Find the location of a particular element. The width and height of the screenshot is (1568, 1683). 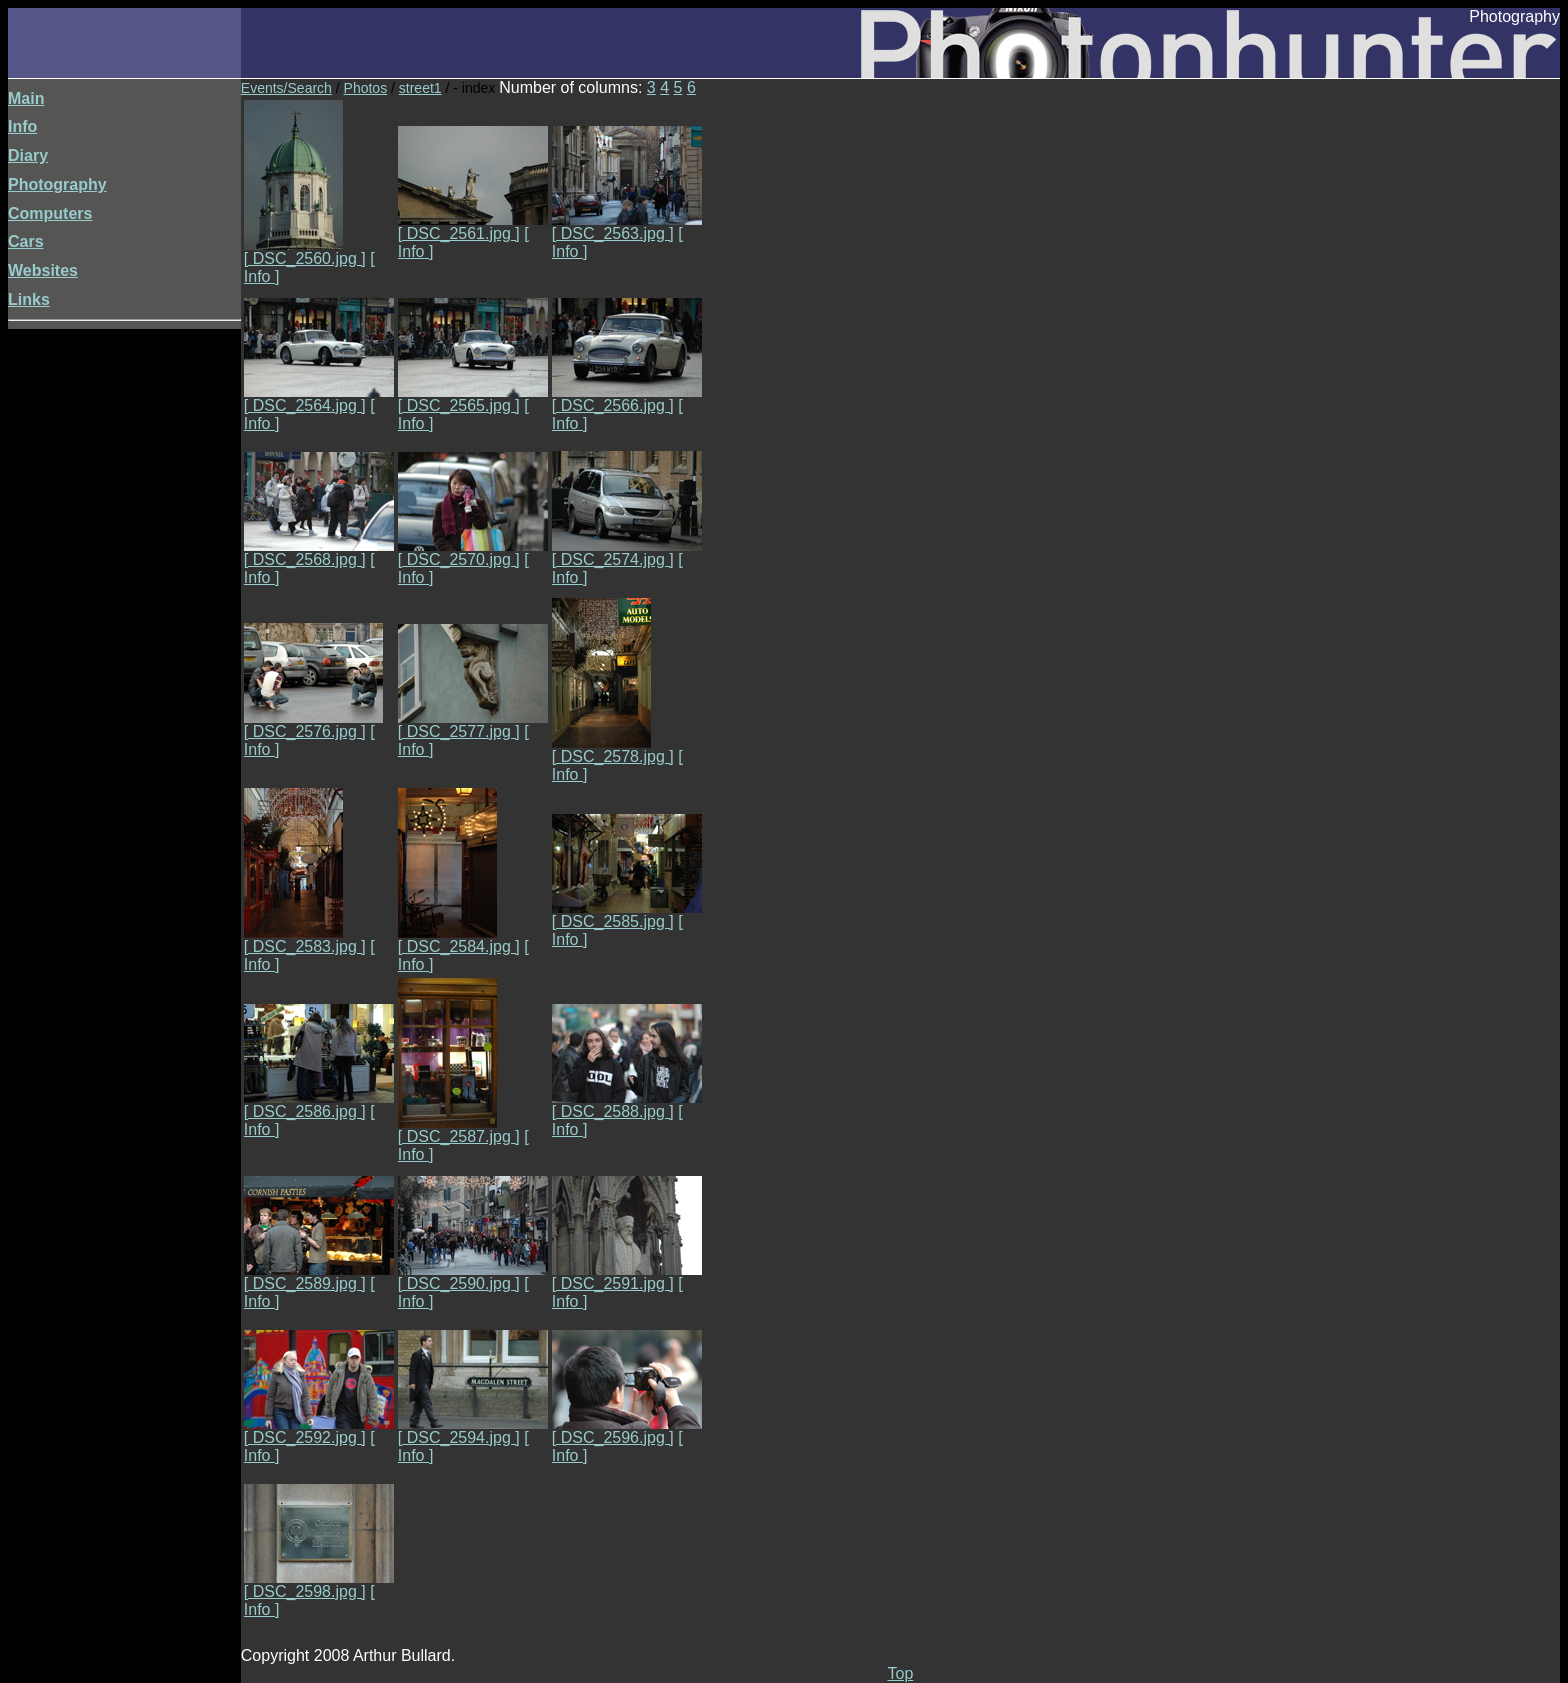

[ DSC_2587.jpg ] is located at coordinates (459, 1129).